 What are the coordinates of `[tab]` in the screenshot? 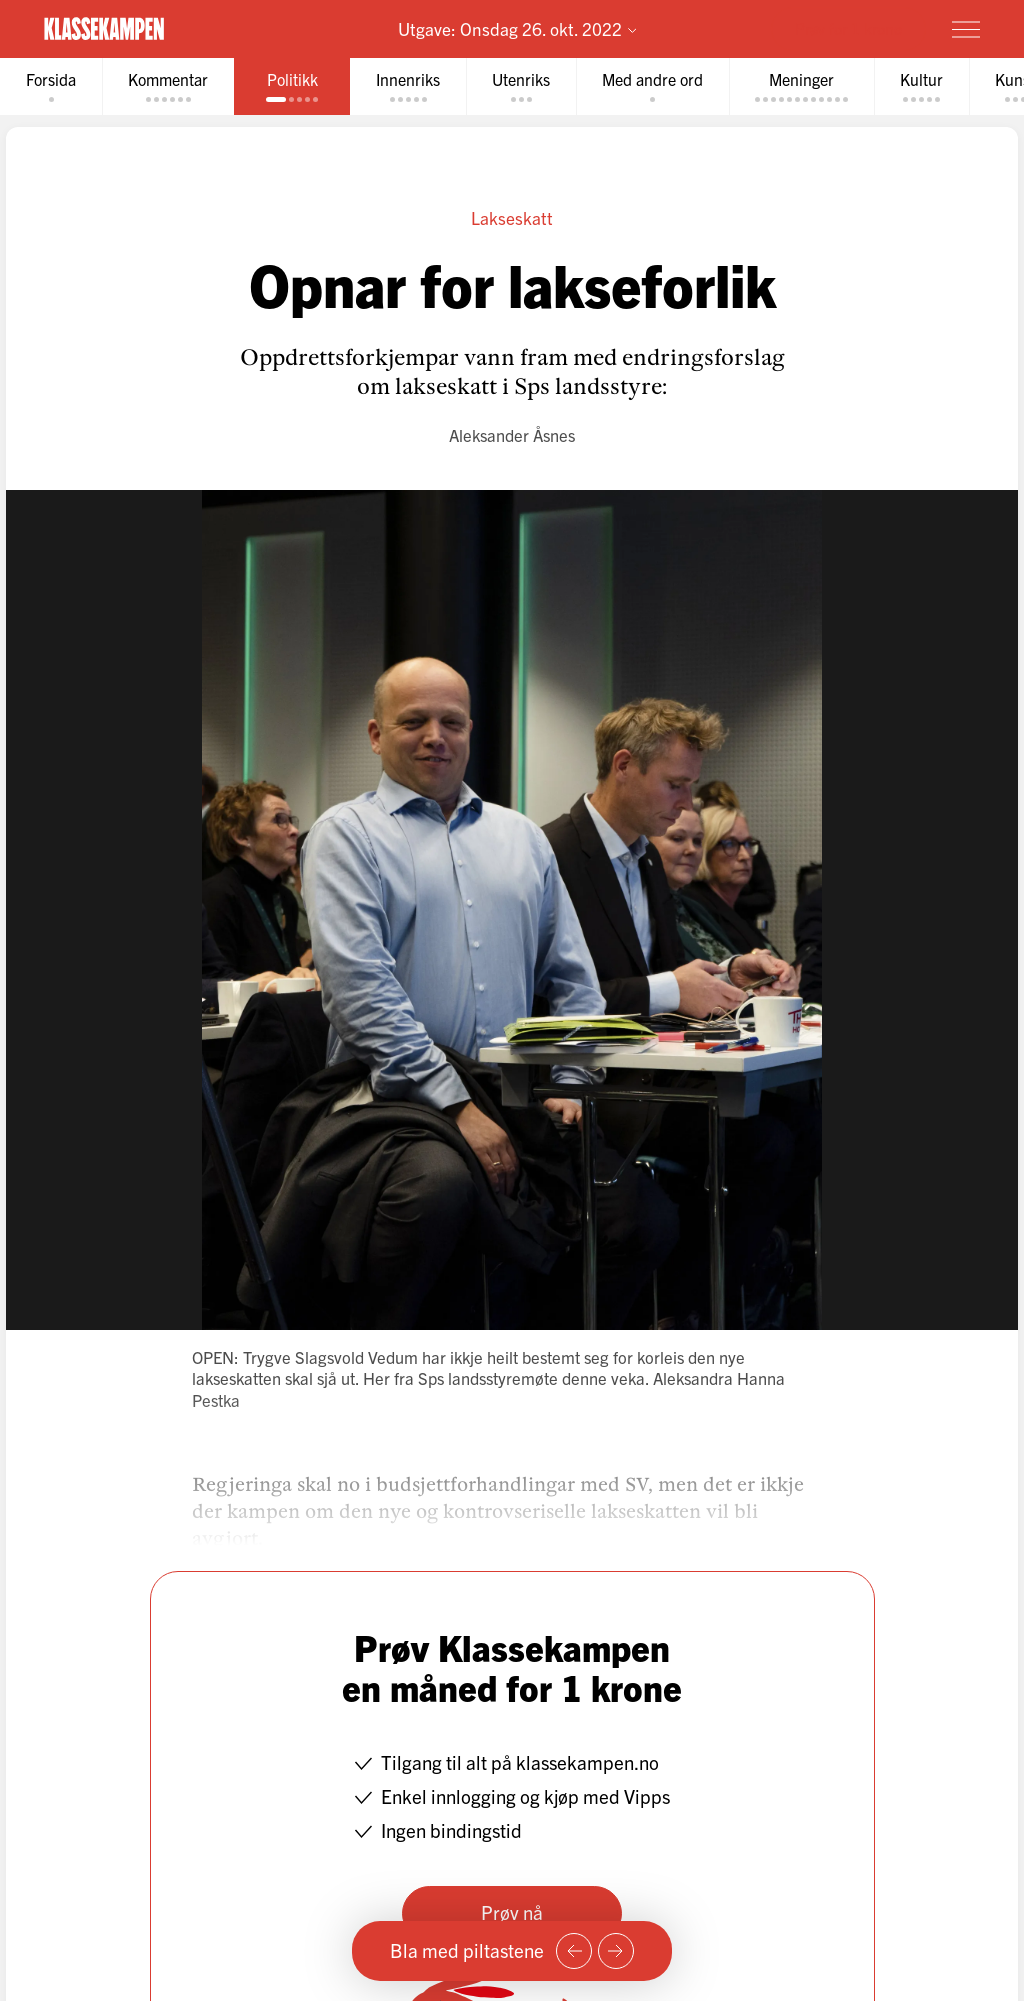 It's located at (51, 86).